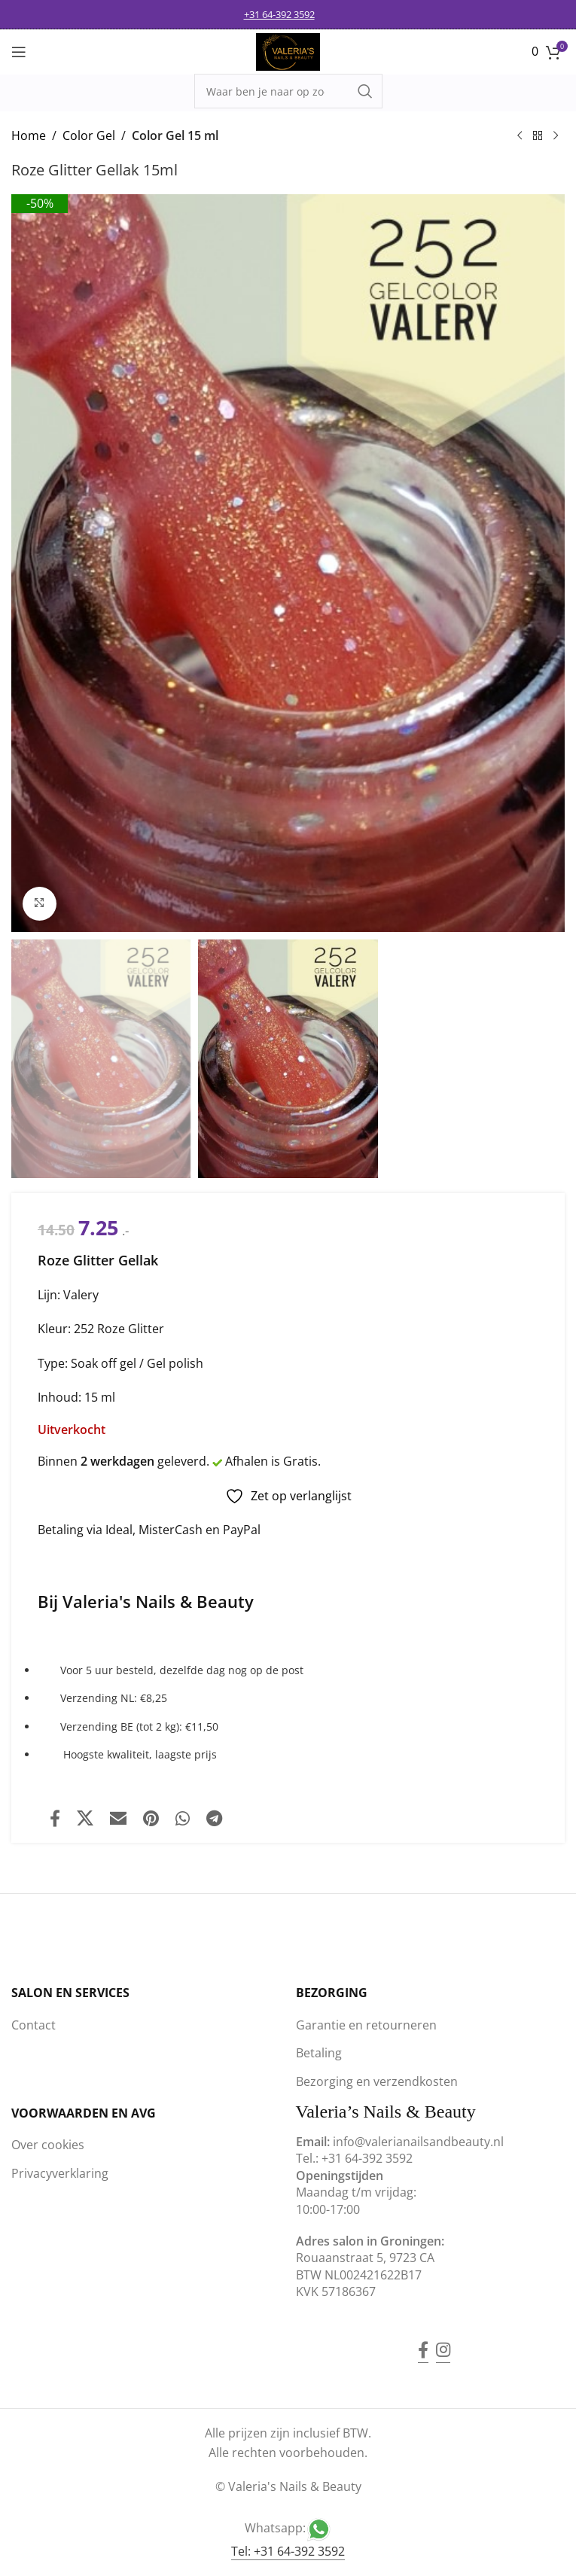 The width and height of the screenshot is (576, 2576). Describe the element at coordinates (443, 2340) in the screenshot. I see `[Instagram social link]` at that location.